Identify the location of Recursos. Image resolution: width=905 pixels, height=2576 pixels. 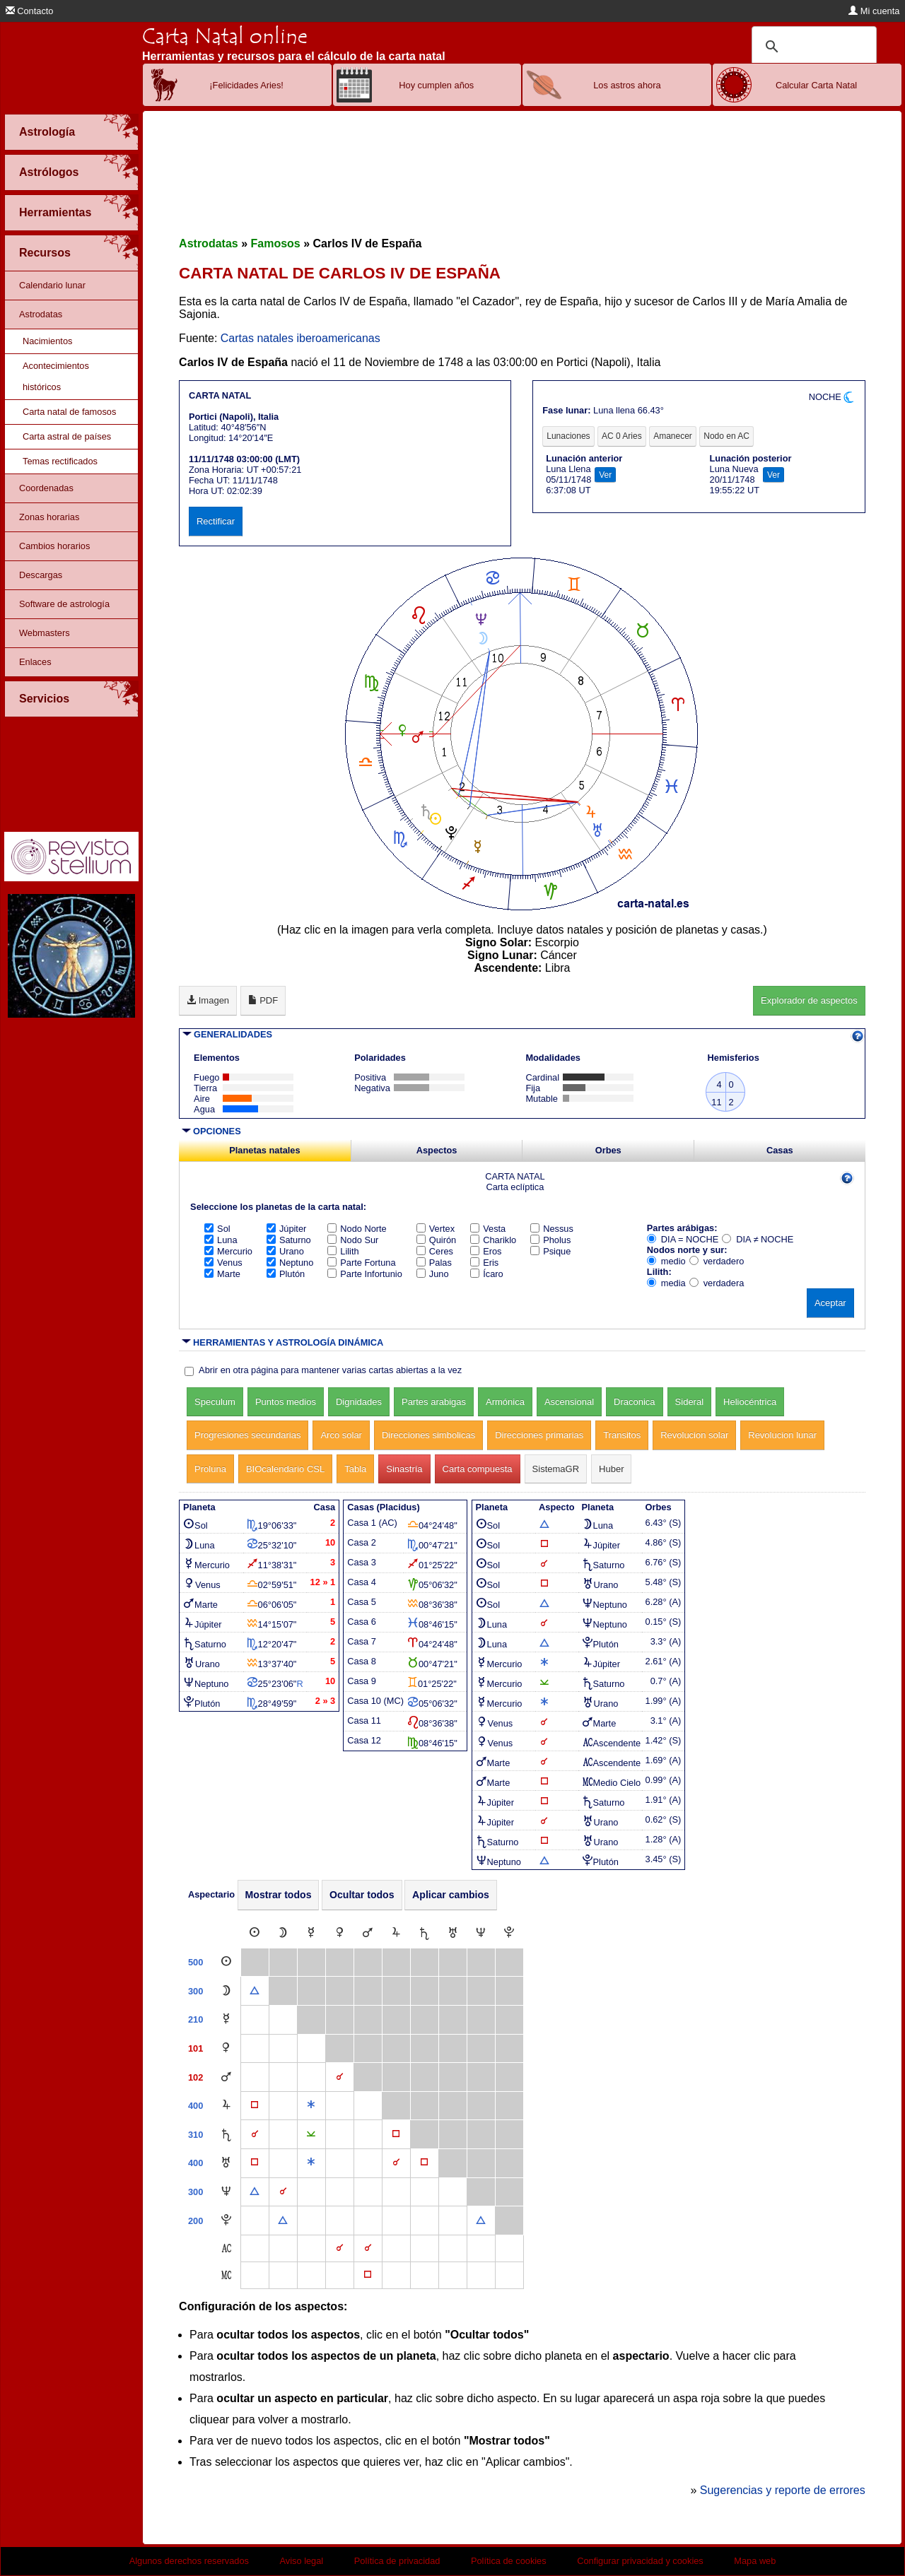
(45, 253).